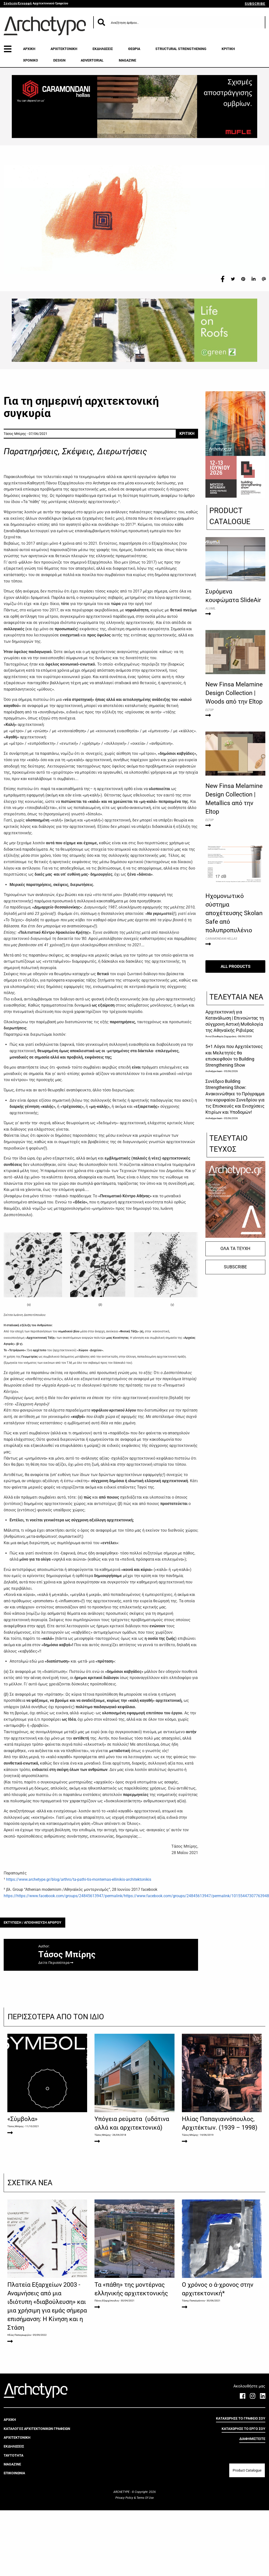 Image resolution: width=269 pixels, height=2576 pixels. I want to click on ΤΑΥΤΟΤΗΤΑ, so click(13, 2464).